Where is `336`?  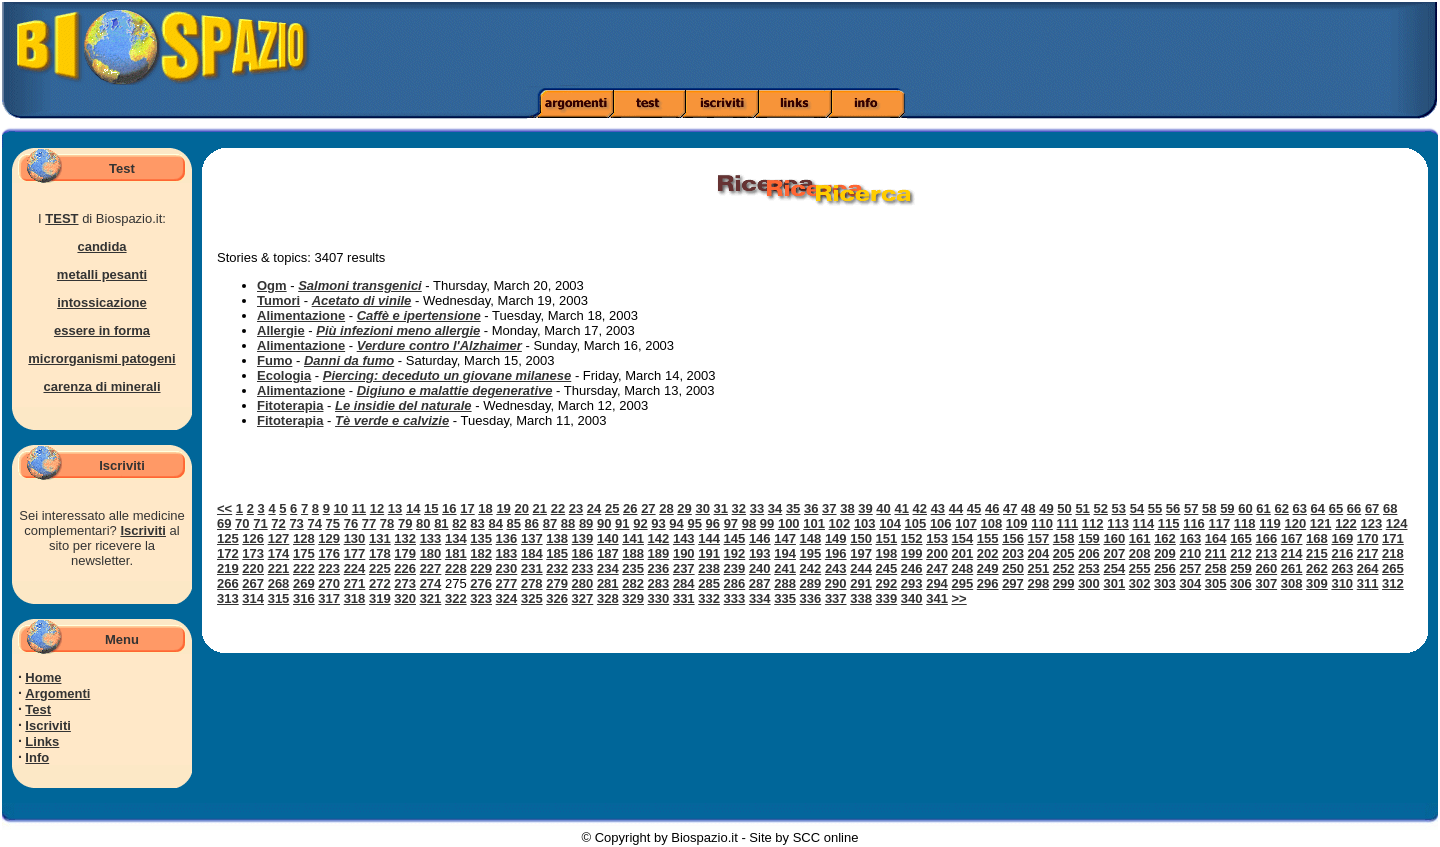 336 is located at coordinates (811, 598).